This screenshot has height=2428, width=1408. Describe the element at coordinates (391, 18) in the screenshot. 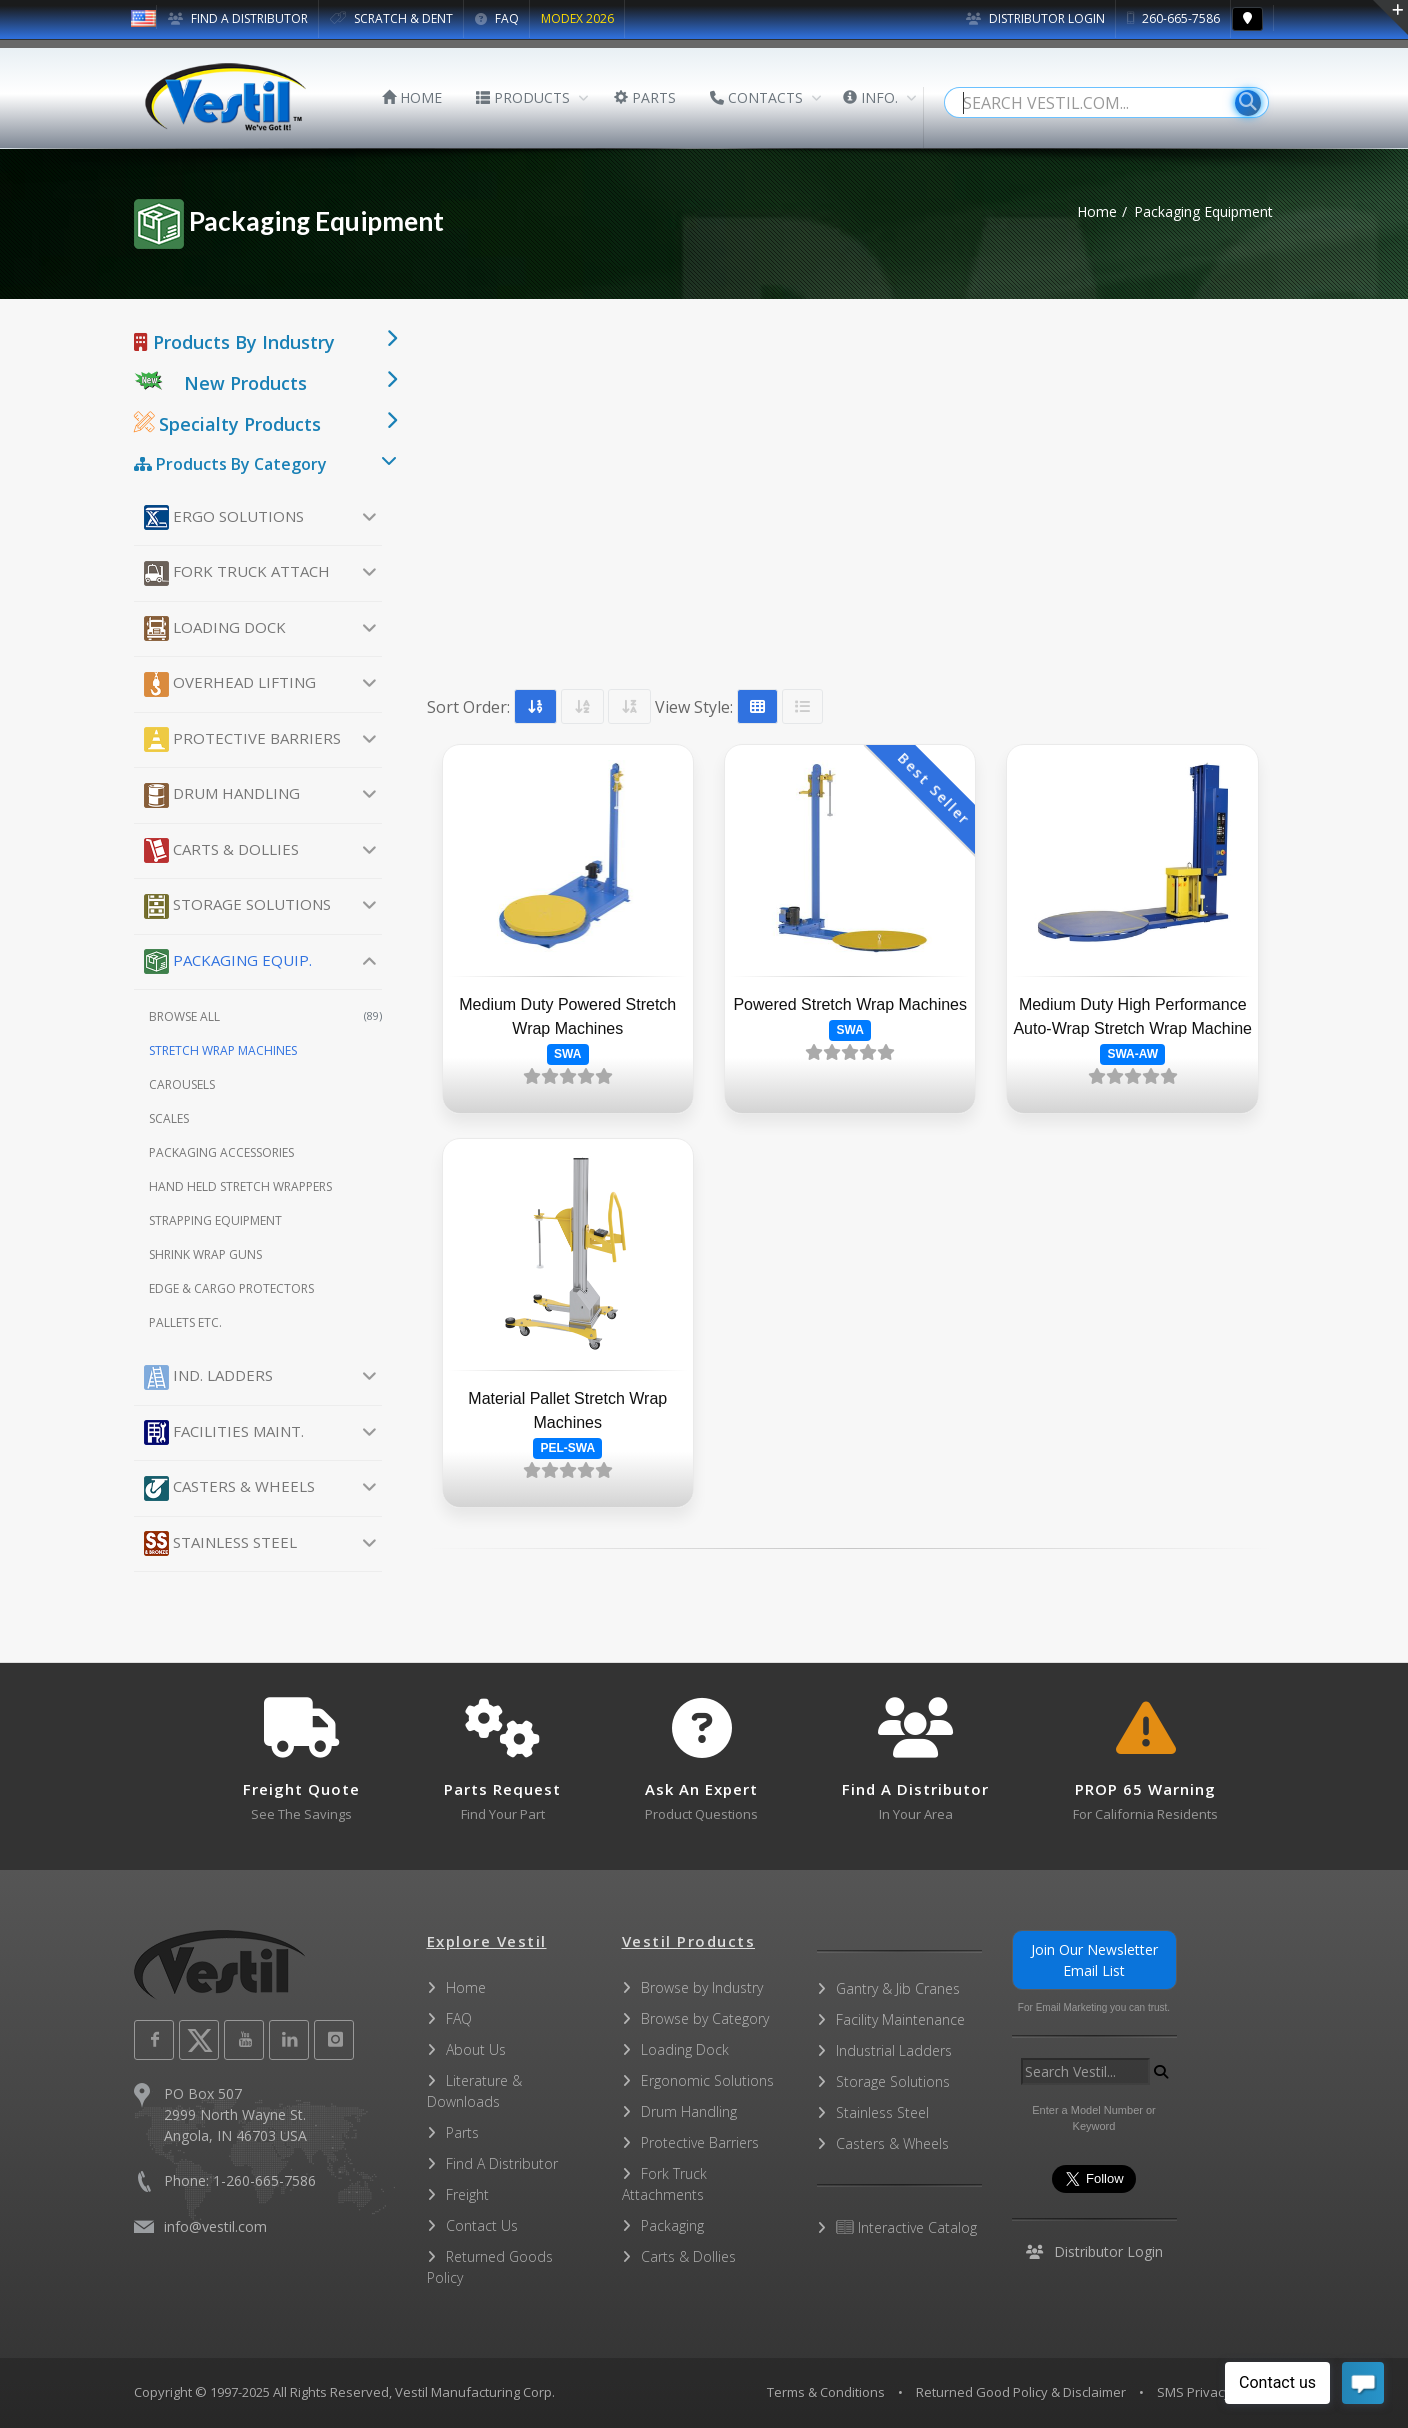

I see `SCRATCH & DENT` at that location.